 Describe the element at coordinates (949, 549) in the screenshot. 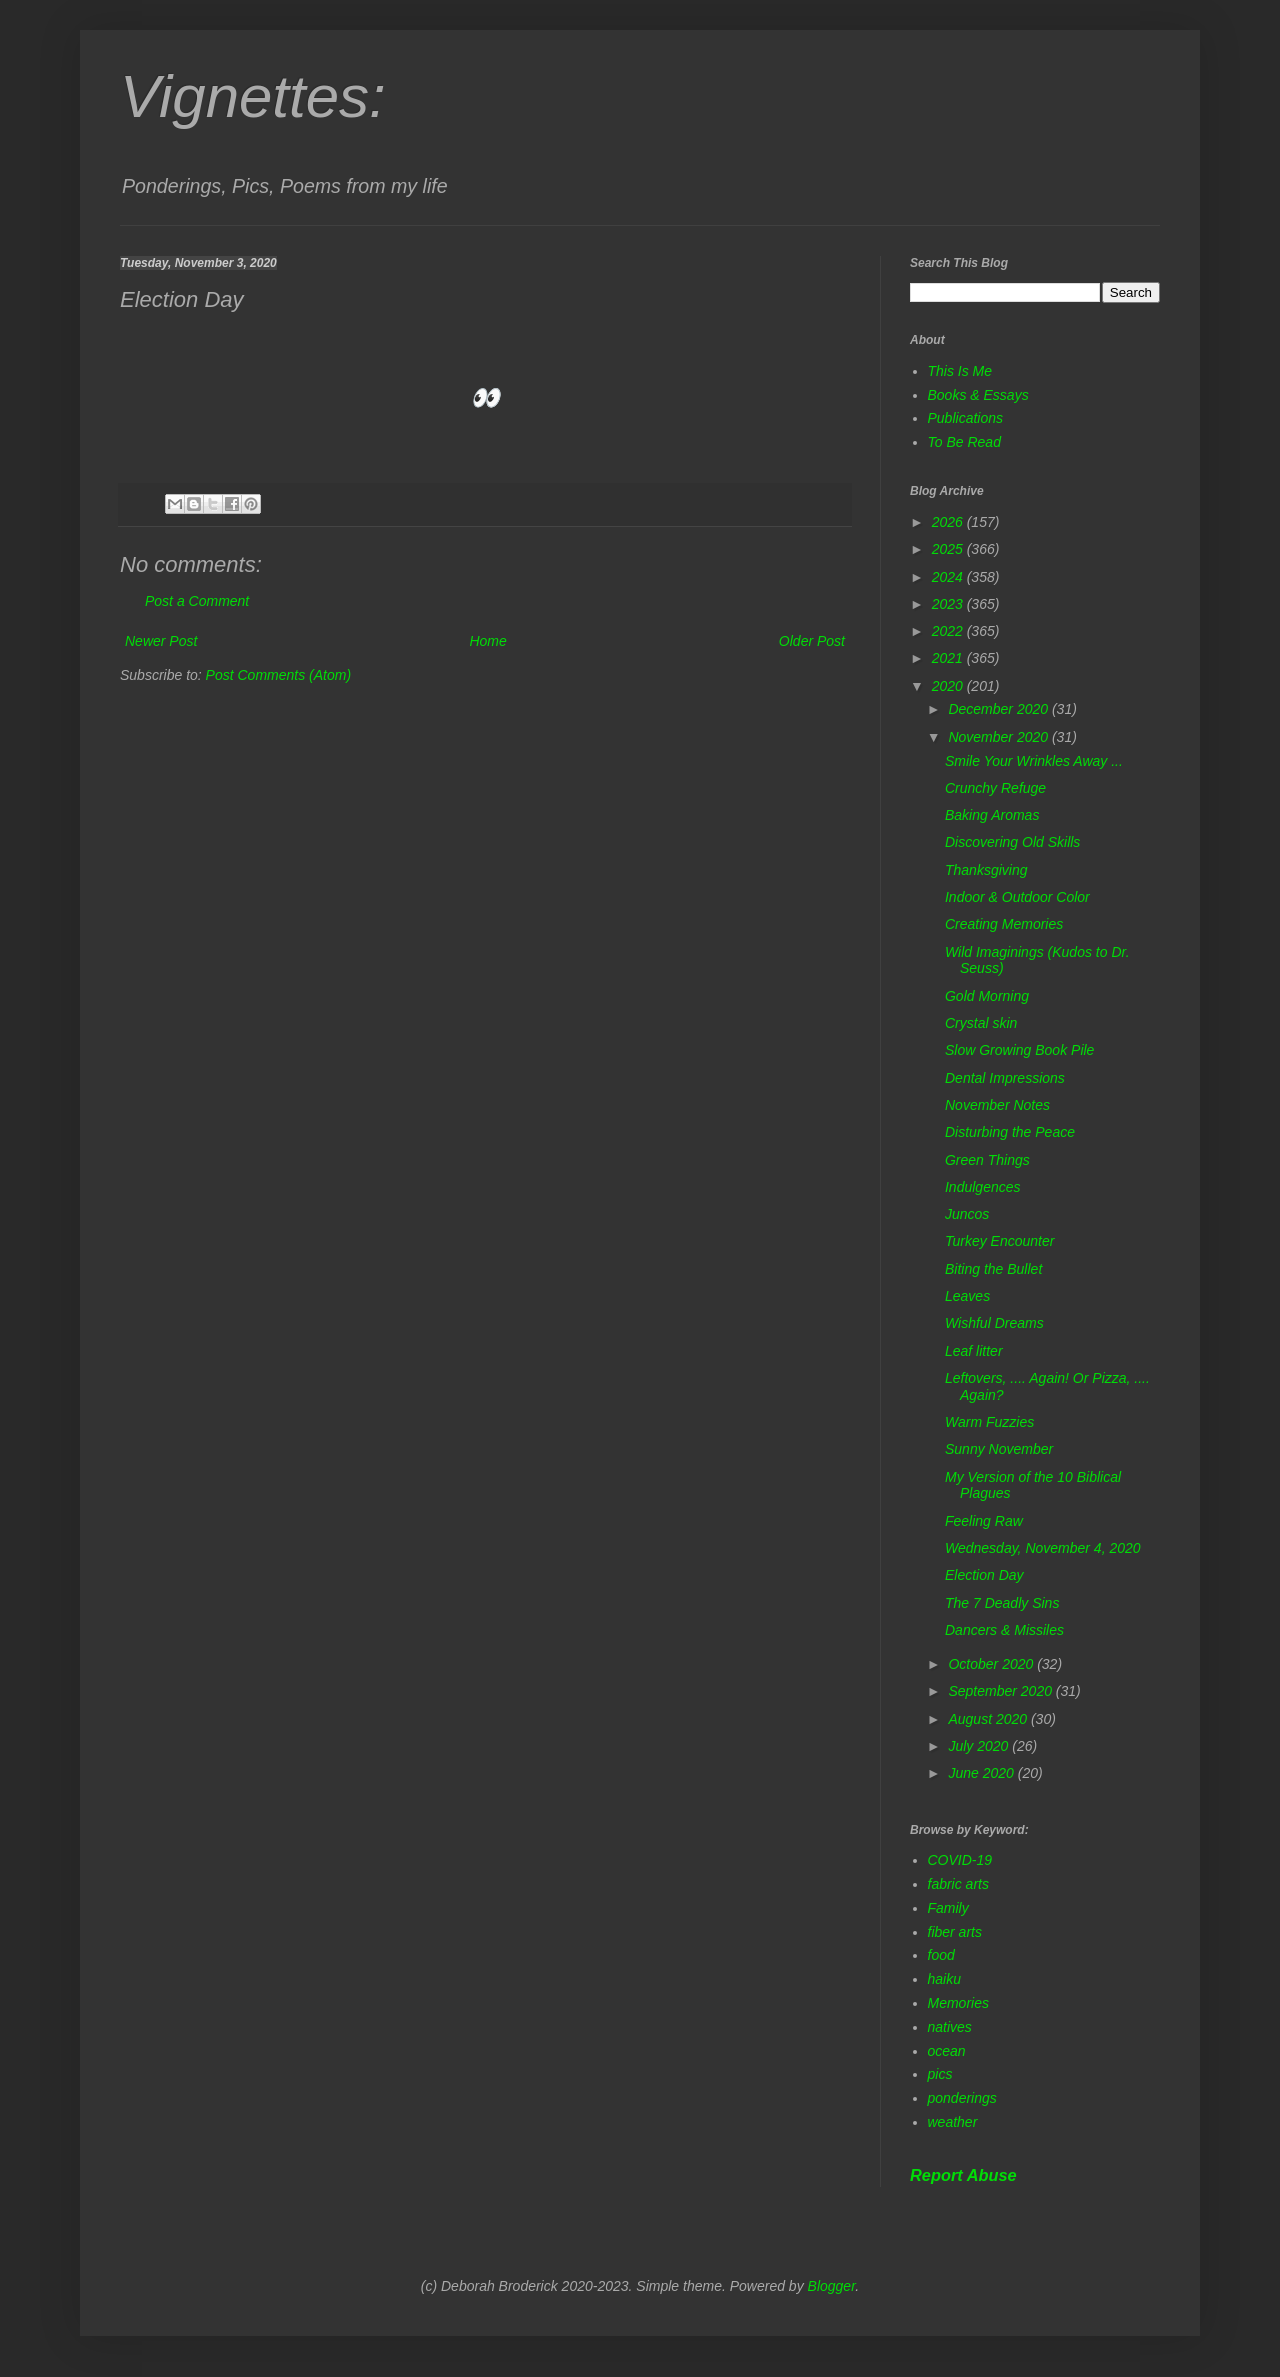

I see `2025` at that location.